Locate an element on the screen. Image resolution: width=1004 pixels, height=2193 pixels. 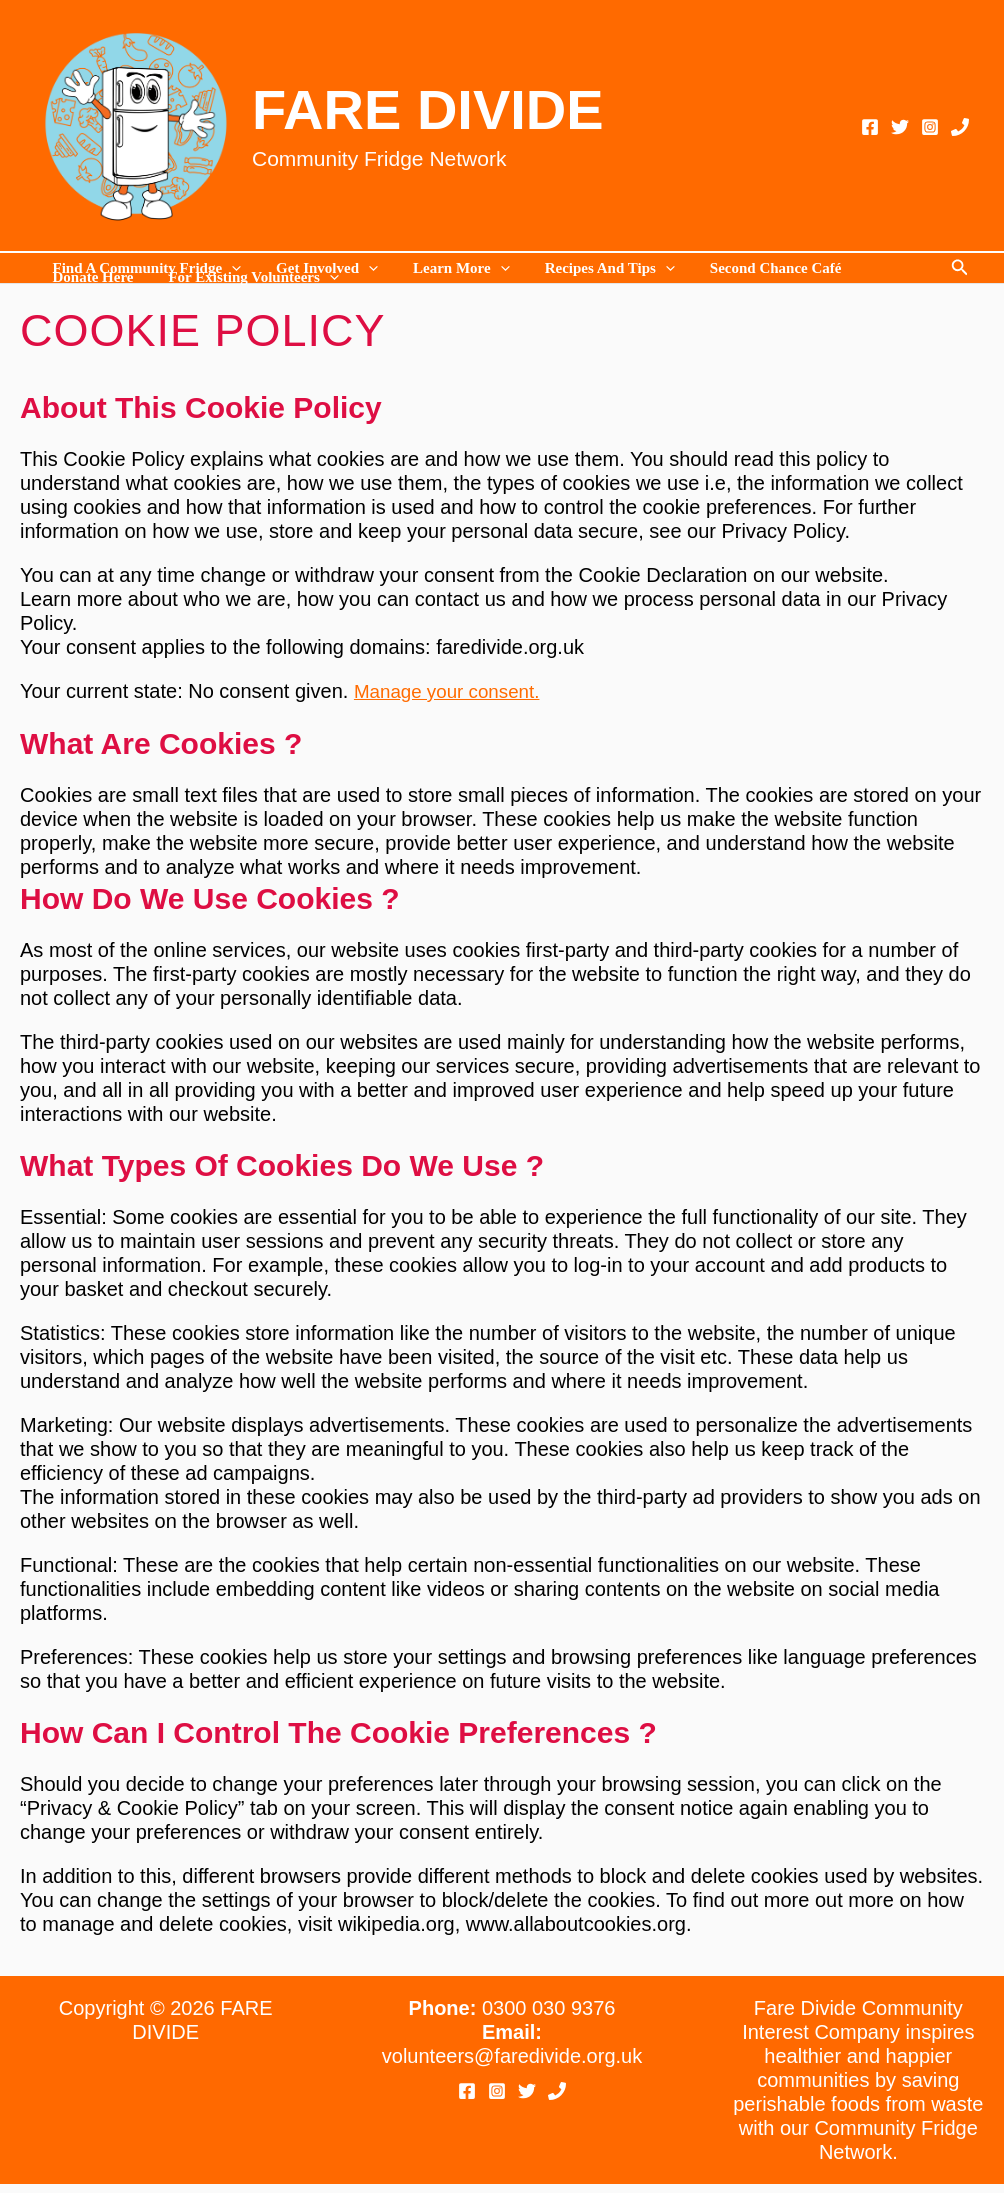
Recipes and Tips is located at coordinates (592, 268).